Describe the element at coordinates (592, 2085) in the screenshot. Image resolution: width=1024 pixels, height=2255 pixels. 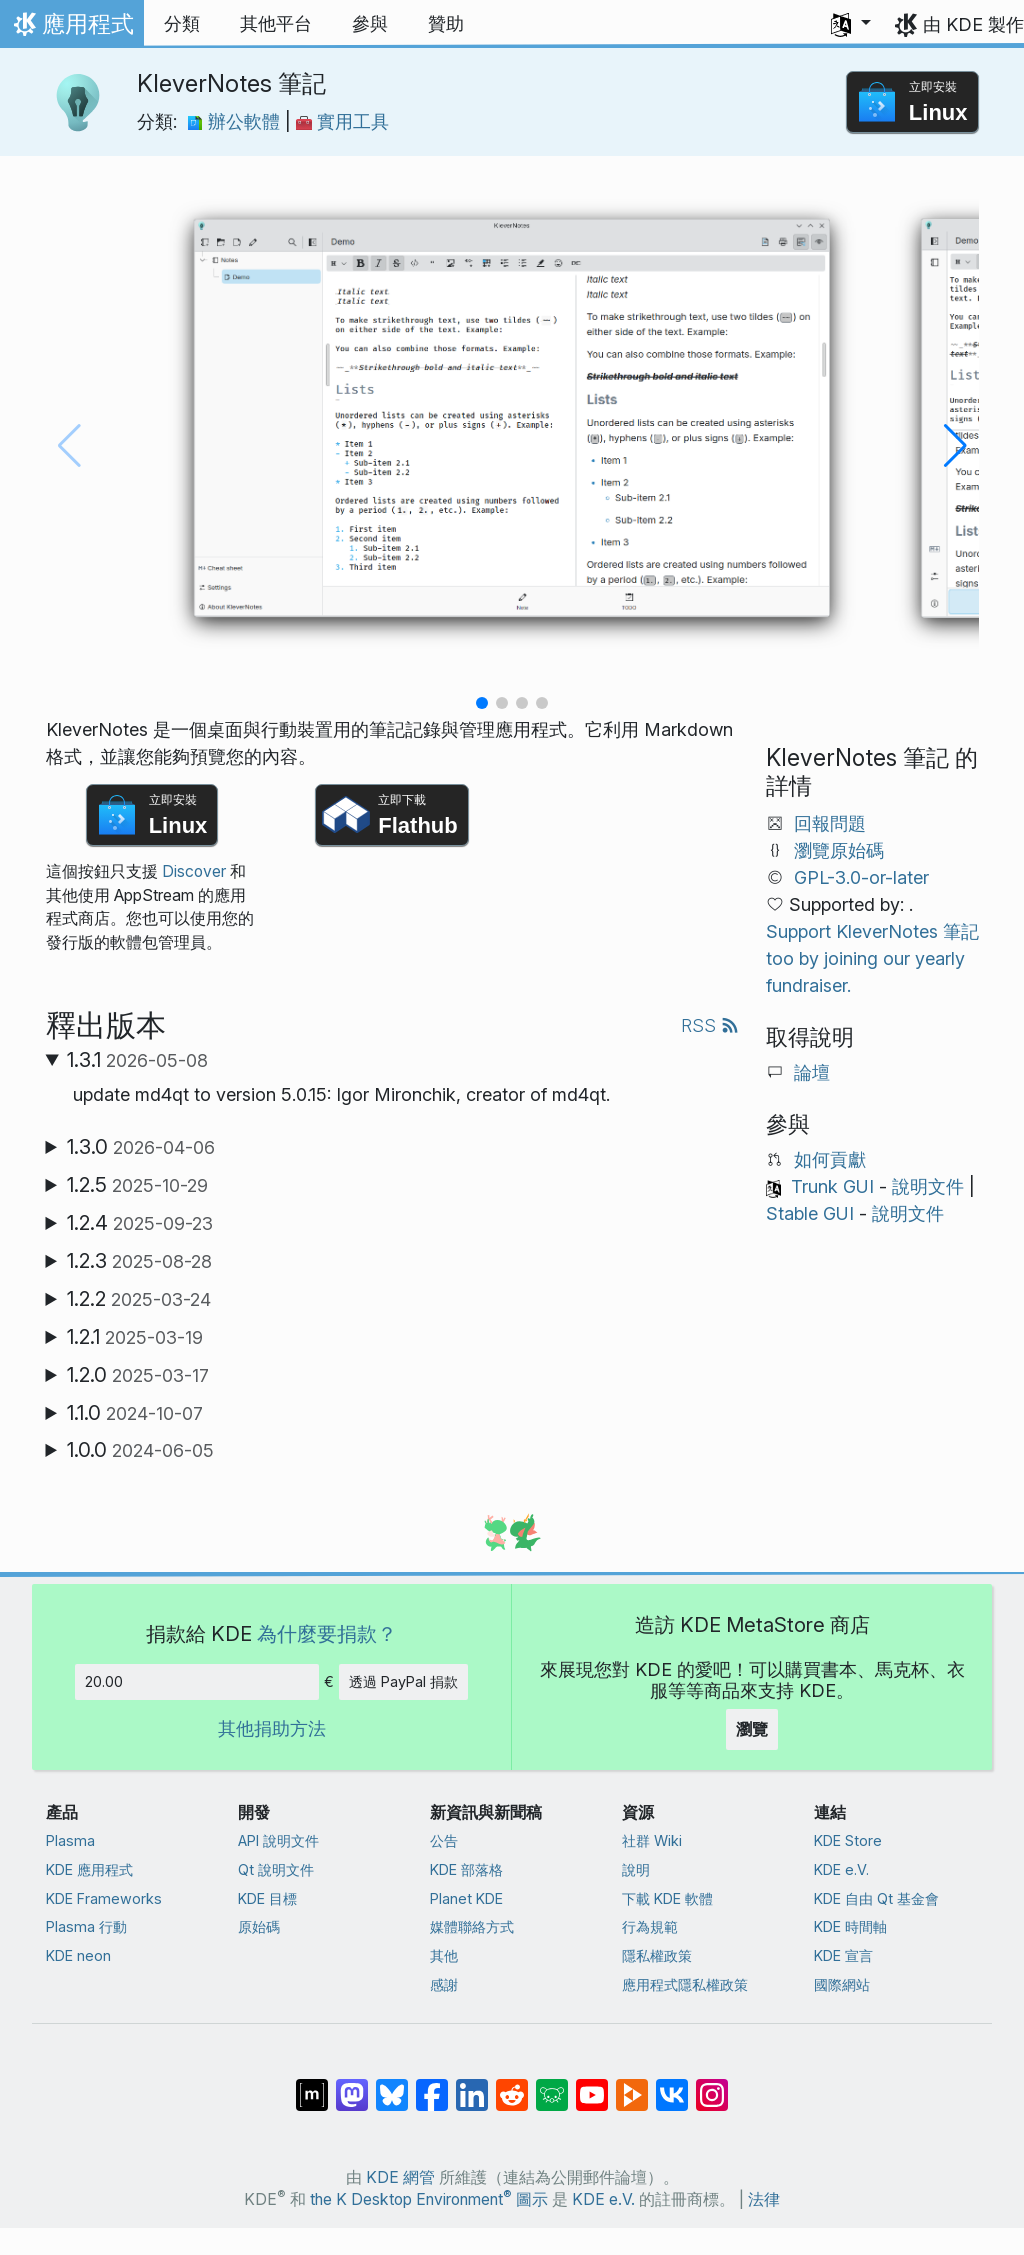
I see `[在 YouTube 上分享]` at that location.